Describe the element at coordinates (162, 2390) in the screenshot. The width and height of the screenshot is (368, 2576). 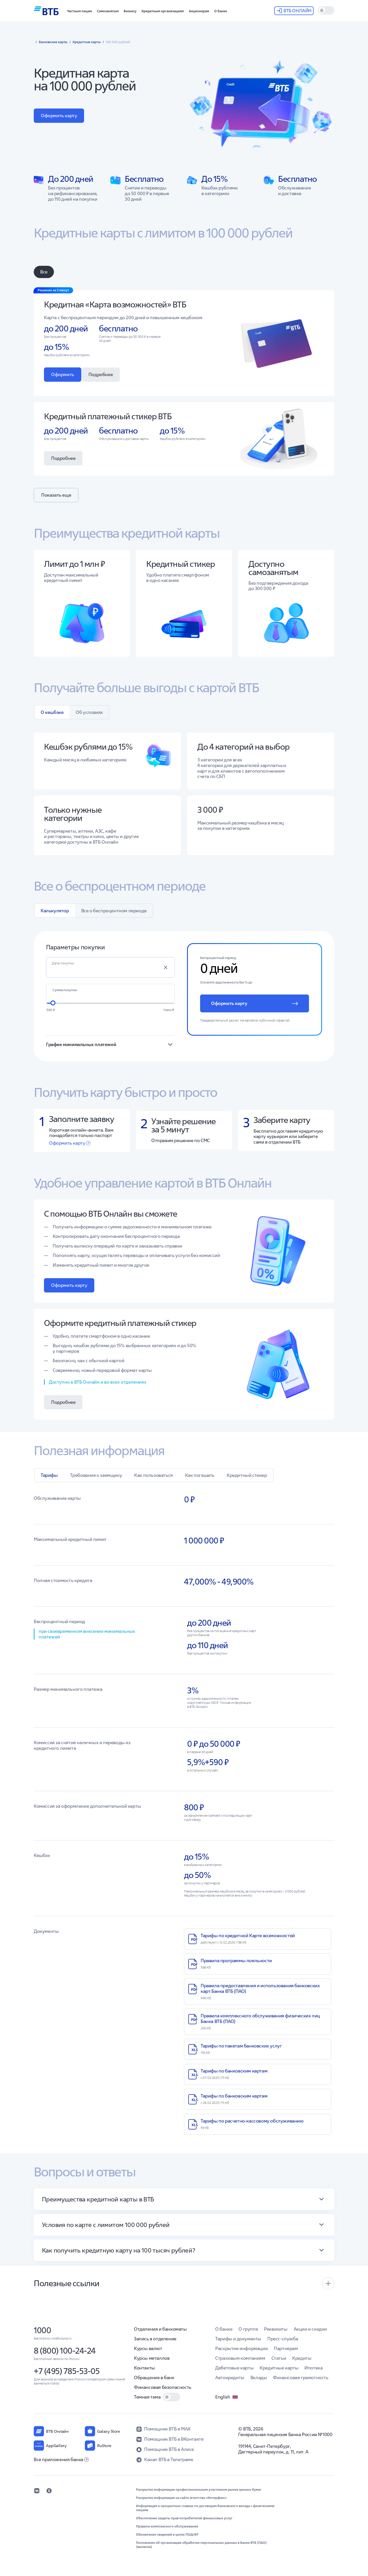
I see `Финансовая безопасность` at that location.